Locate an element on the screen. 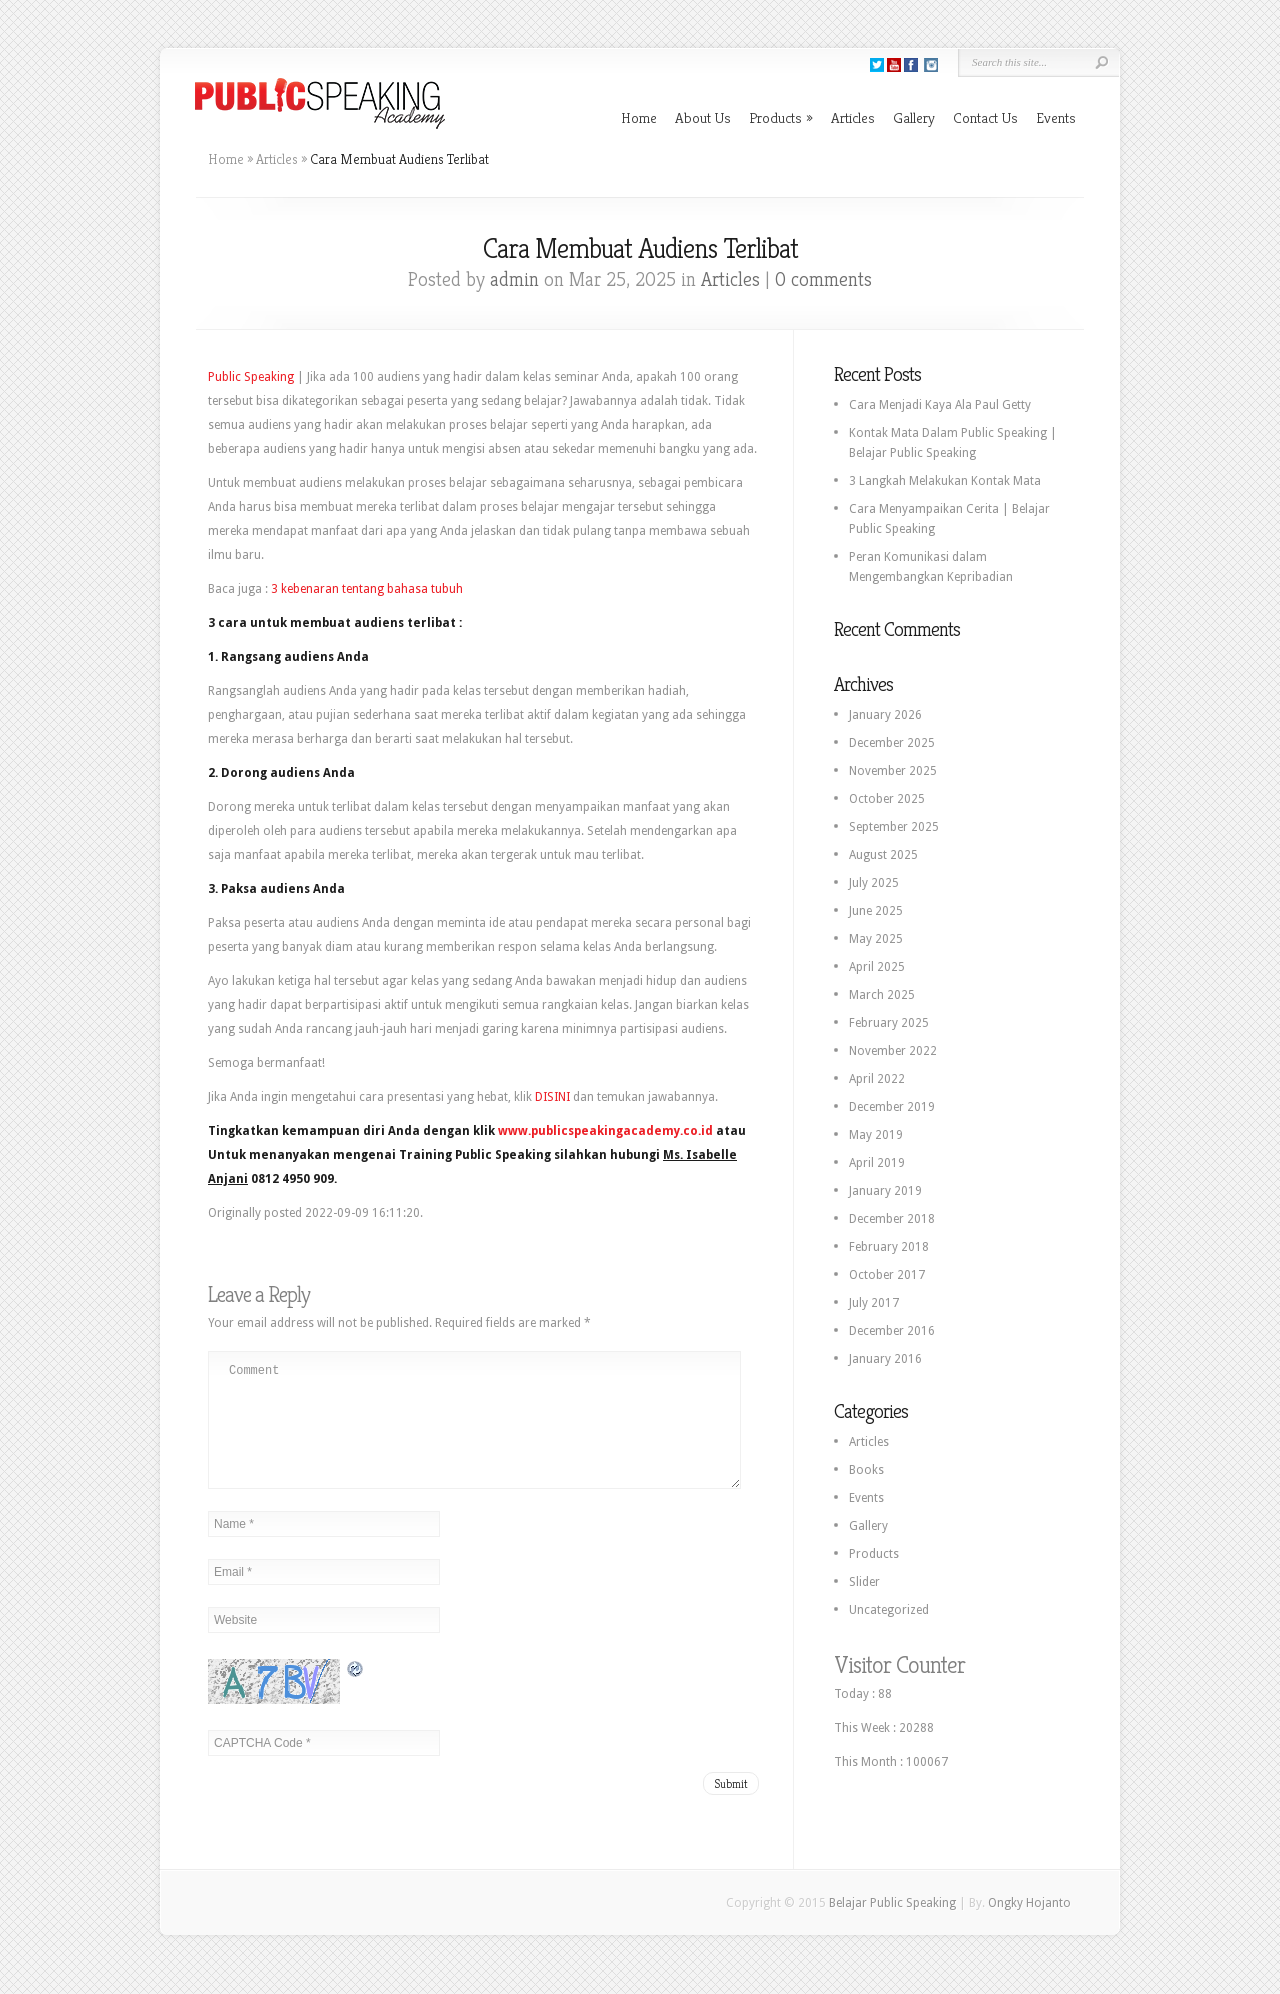  Products is located at coordinates (781, 117).